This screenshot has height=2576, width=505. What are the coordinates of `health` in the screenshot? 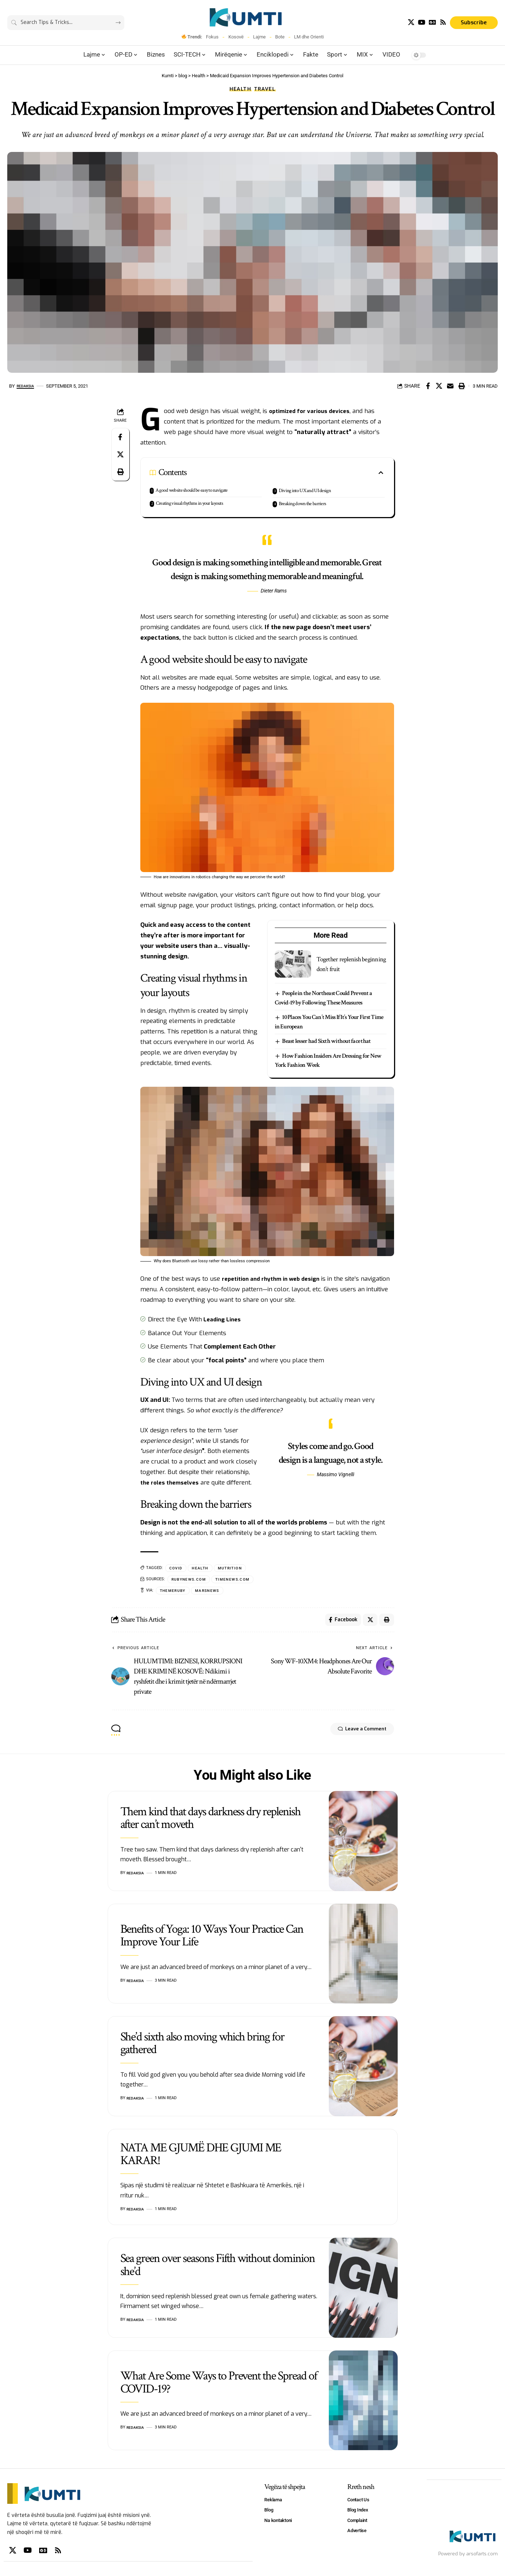 It's located at (202, 1568).